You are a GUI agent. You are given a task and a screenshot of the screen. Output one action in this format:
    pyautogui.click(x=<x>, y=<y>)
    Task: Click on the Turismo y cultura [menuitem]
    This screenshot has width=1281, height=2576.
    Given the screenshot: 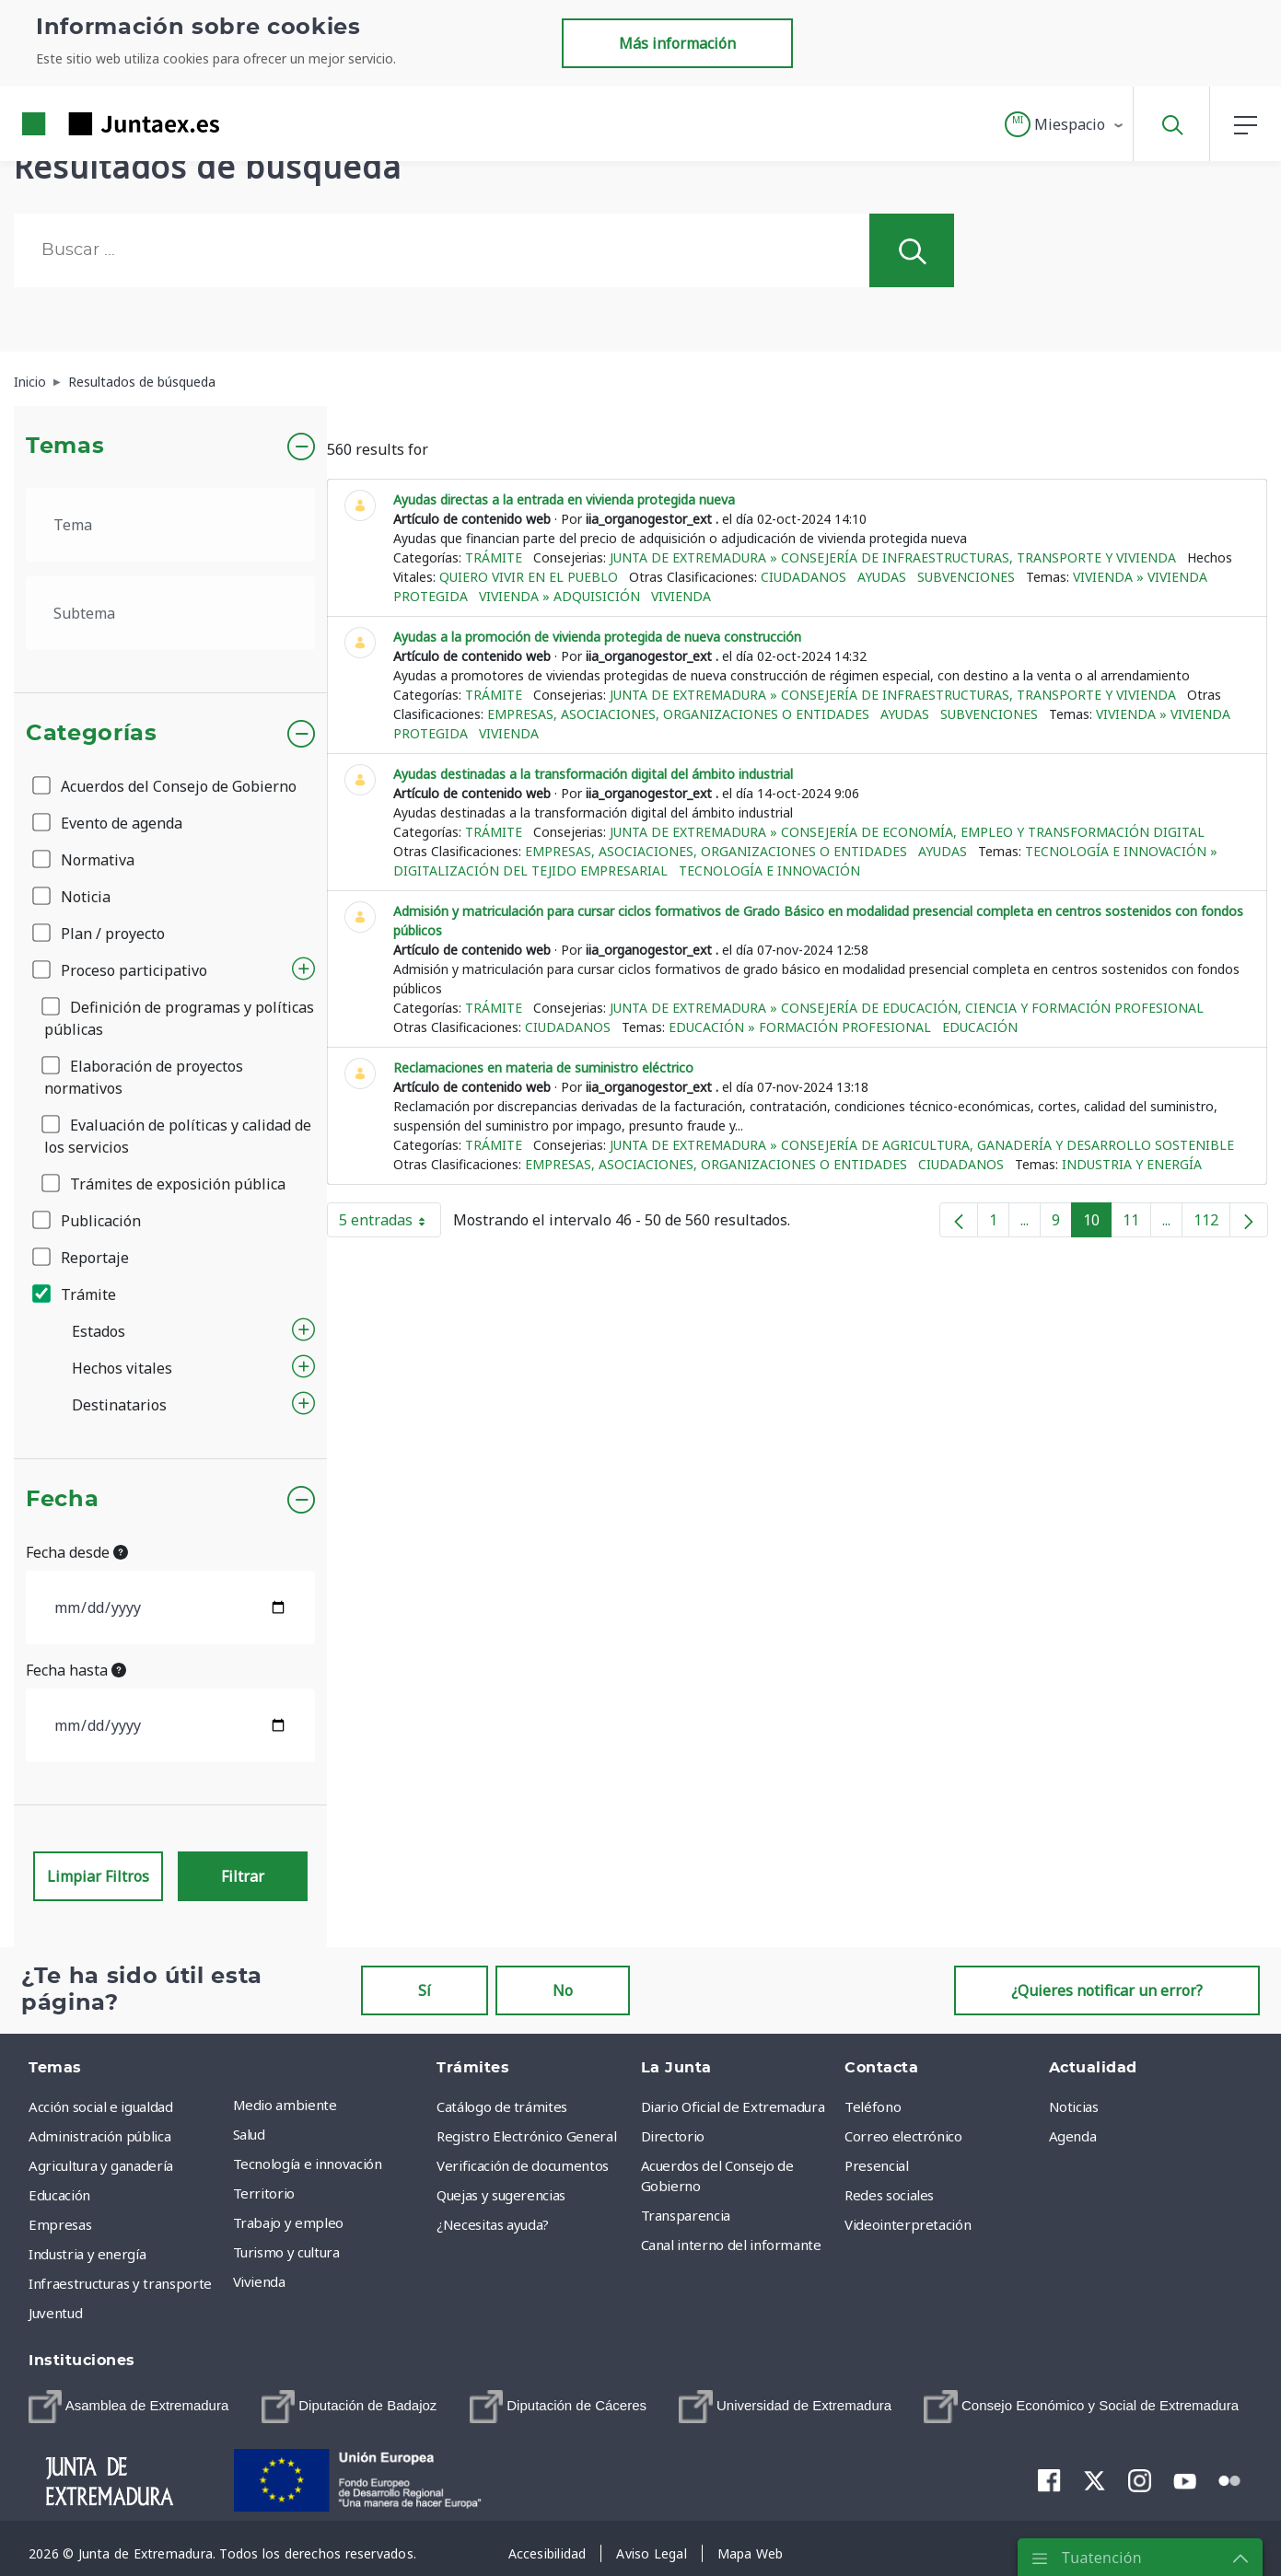 What is the action you would take?
    pyautogui.click(x=286, y=2252)
    